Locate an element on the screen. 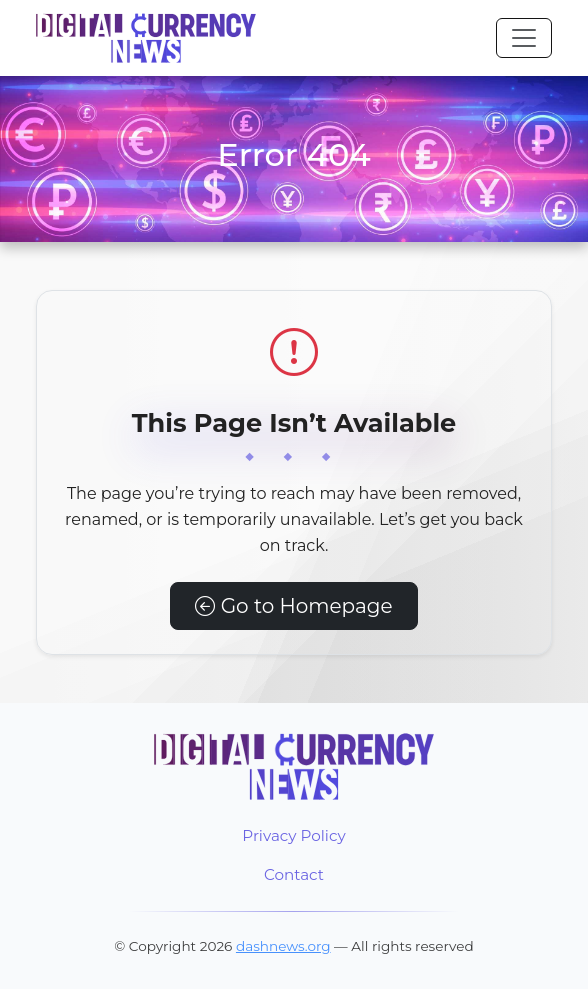  dashnews.org is located at coordinates (283, 946).